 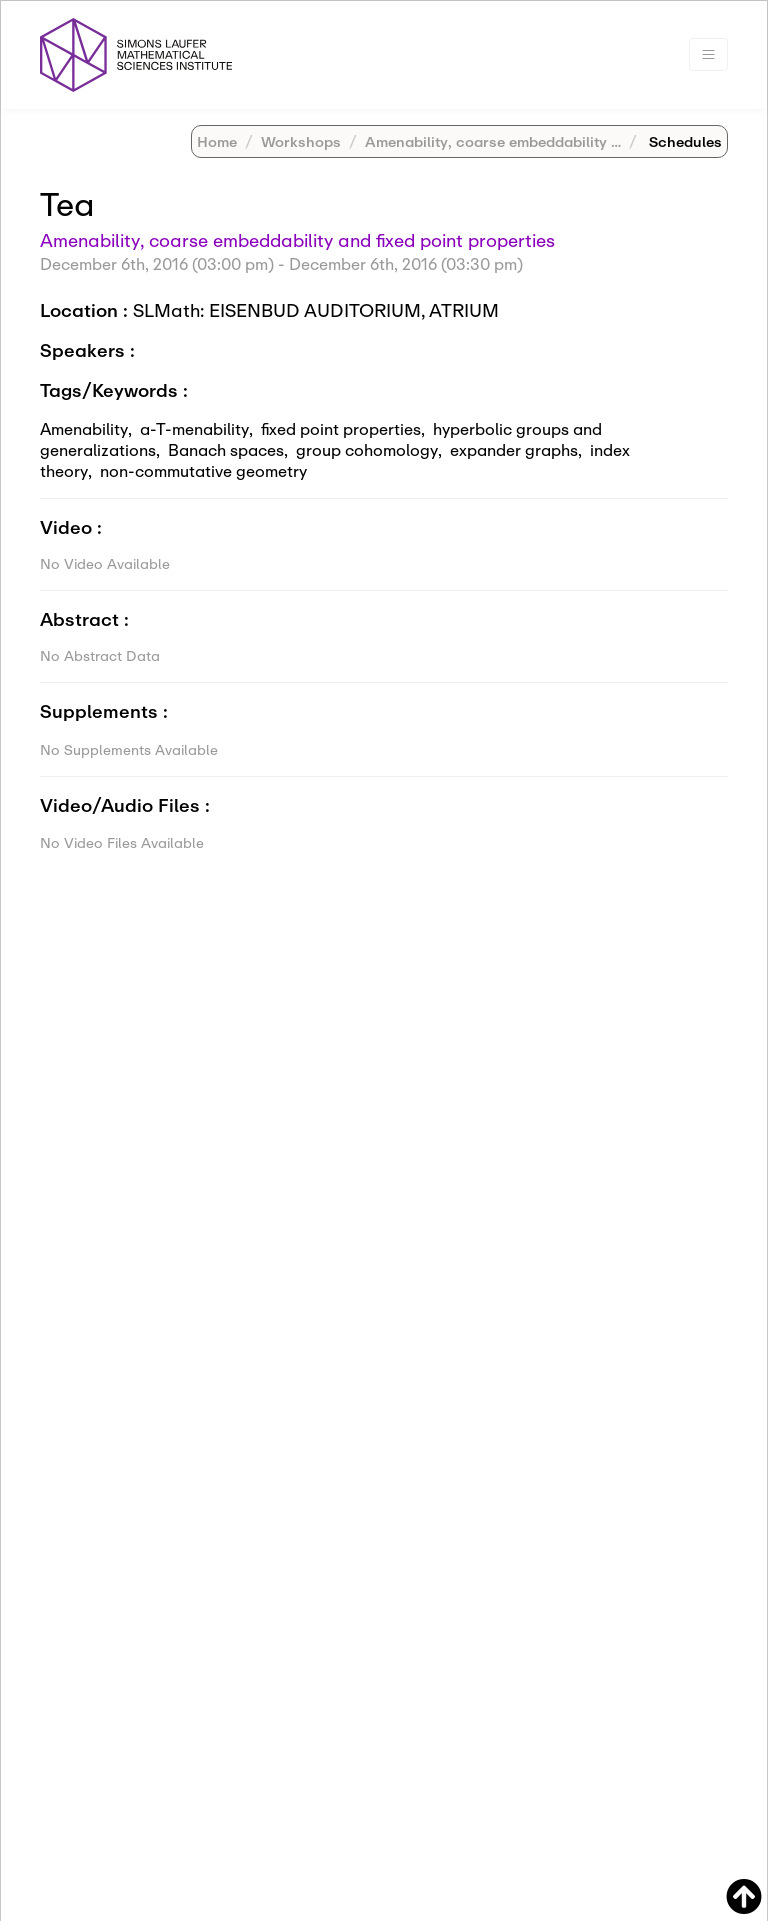 What do you see at coordinates (297, 240) in the screenshot?
I see `Amenability, coarse embeddability and fixed point properties` at bounding box center [297, 240].